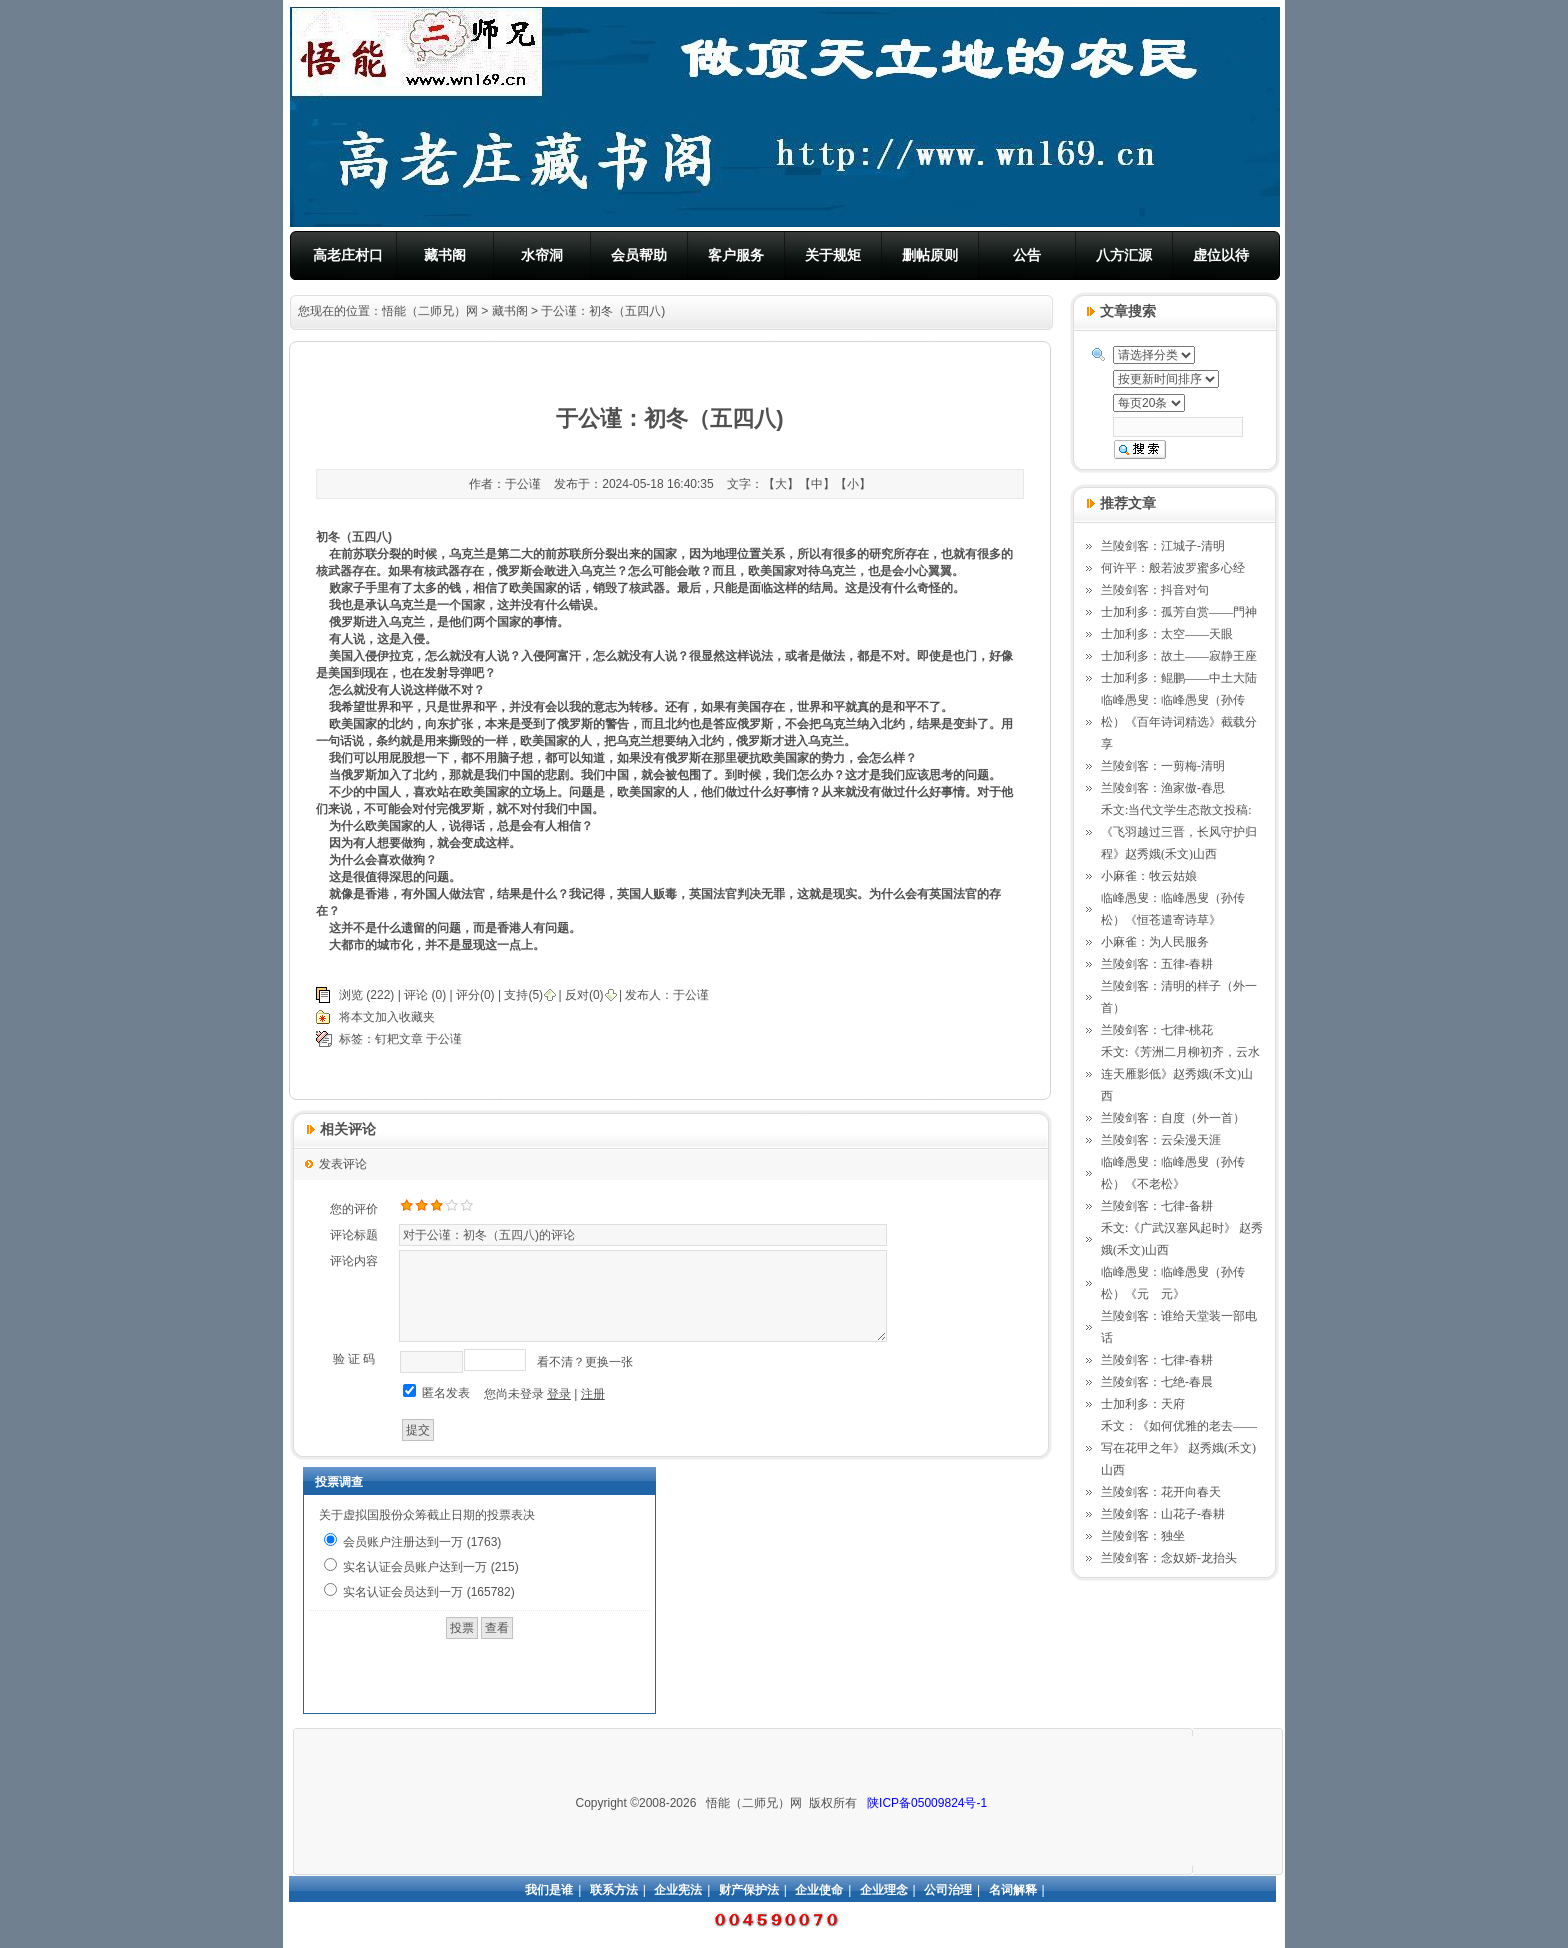 The image size is (1568, 1948). Describe the element at coordinates (549, 1890) in the screenshot. I see `我们是谁` at that location.